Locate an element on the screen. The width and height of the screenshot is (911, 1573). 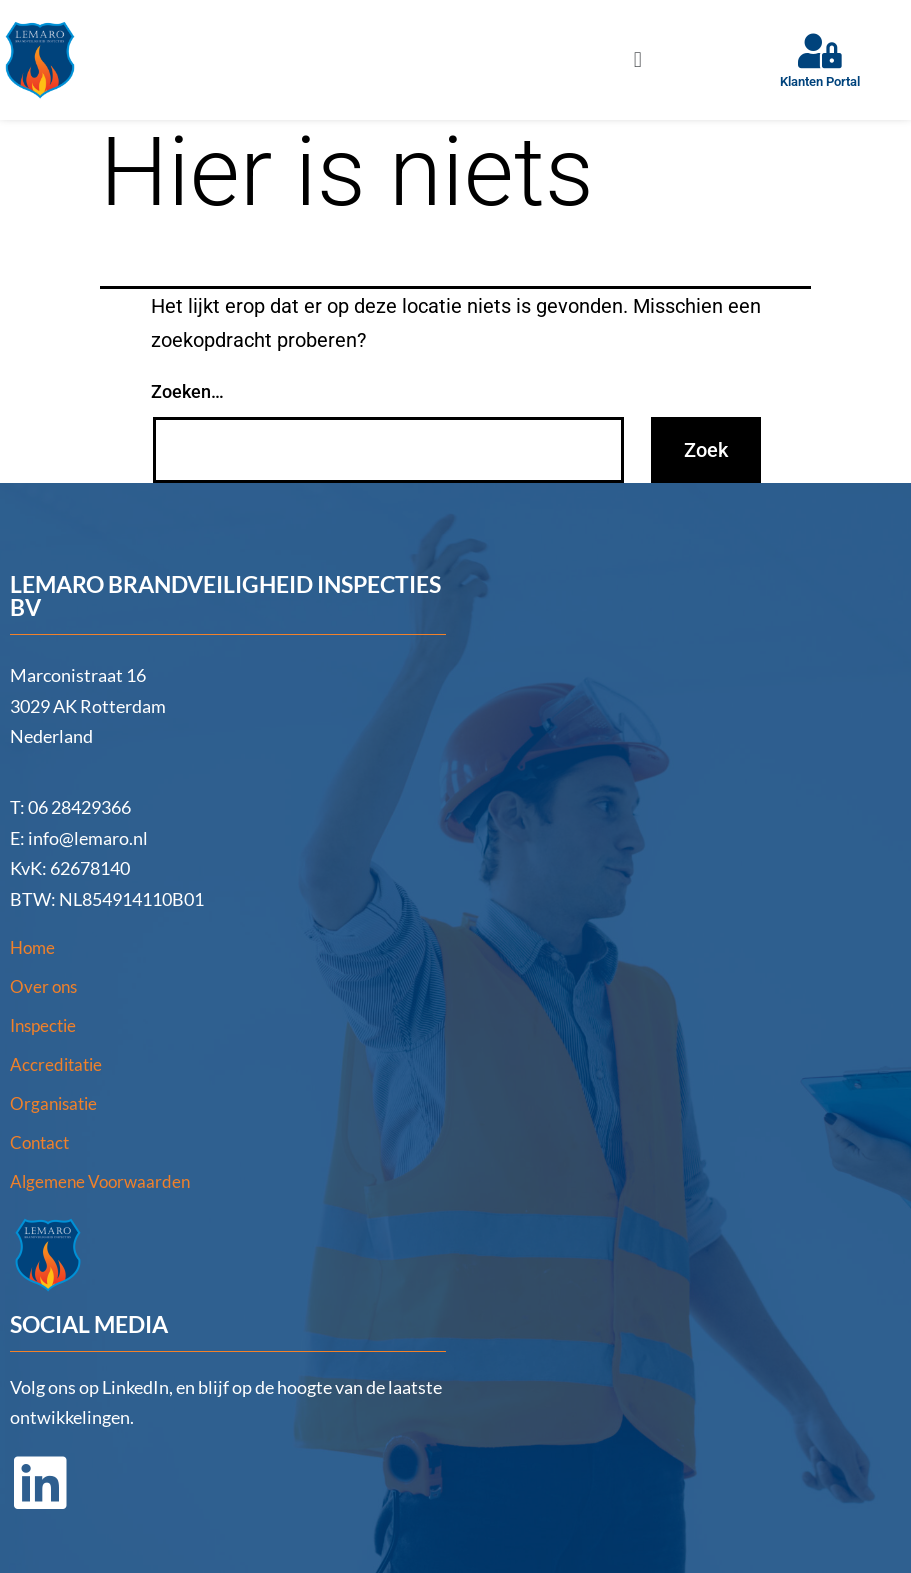
Klanten Portal is located at coordinates (820, 81).